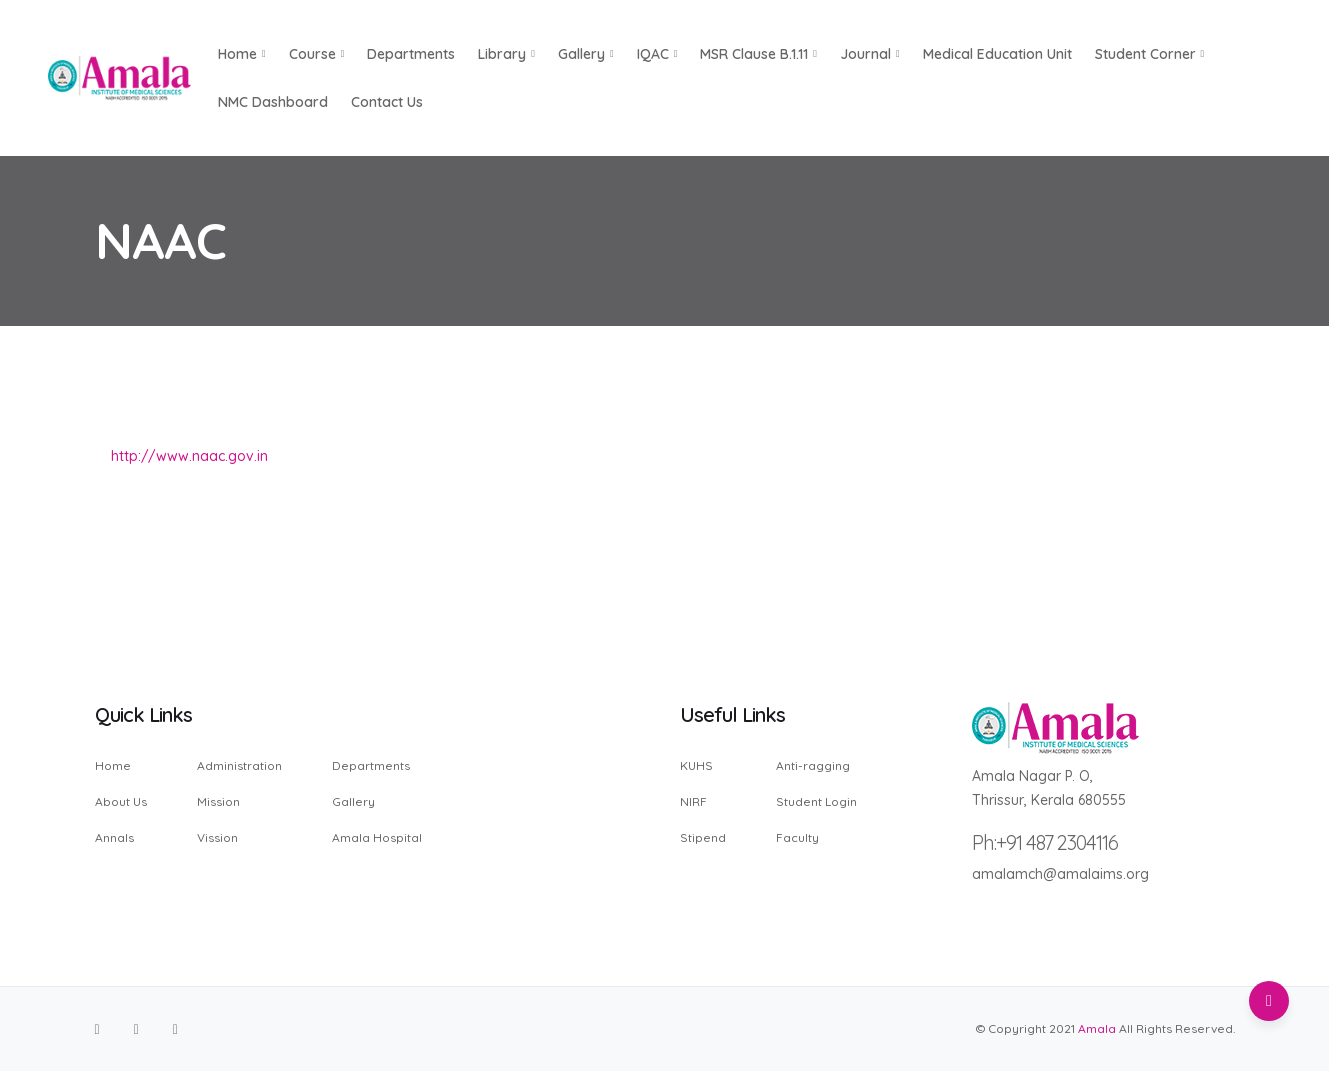 This screenshot has height=1071, width=1329. What do you see at coordinates (114, 837) in the screenshot?
I see `Annals` at bounding box center [114, 837].